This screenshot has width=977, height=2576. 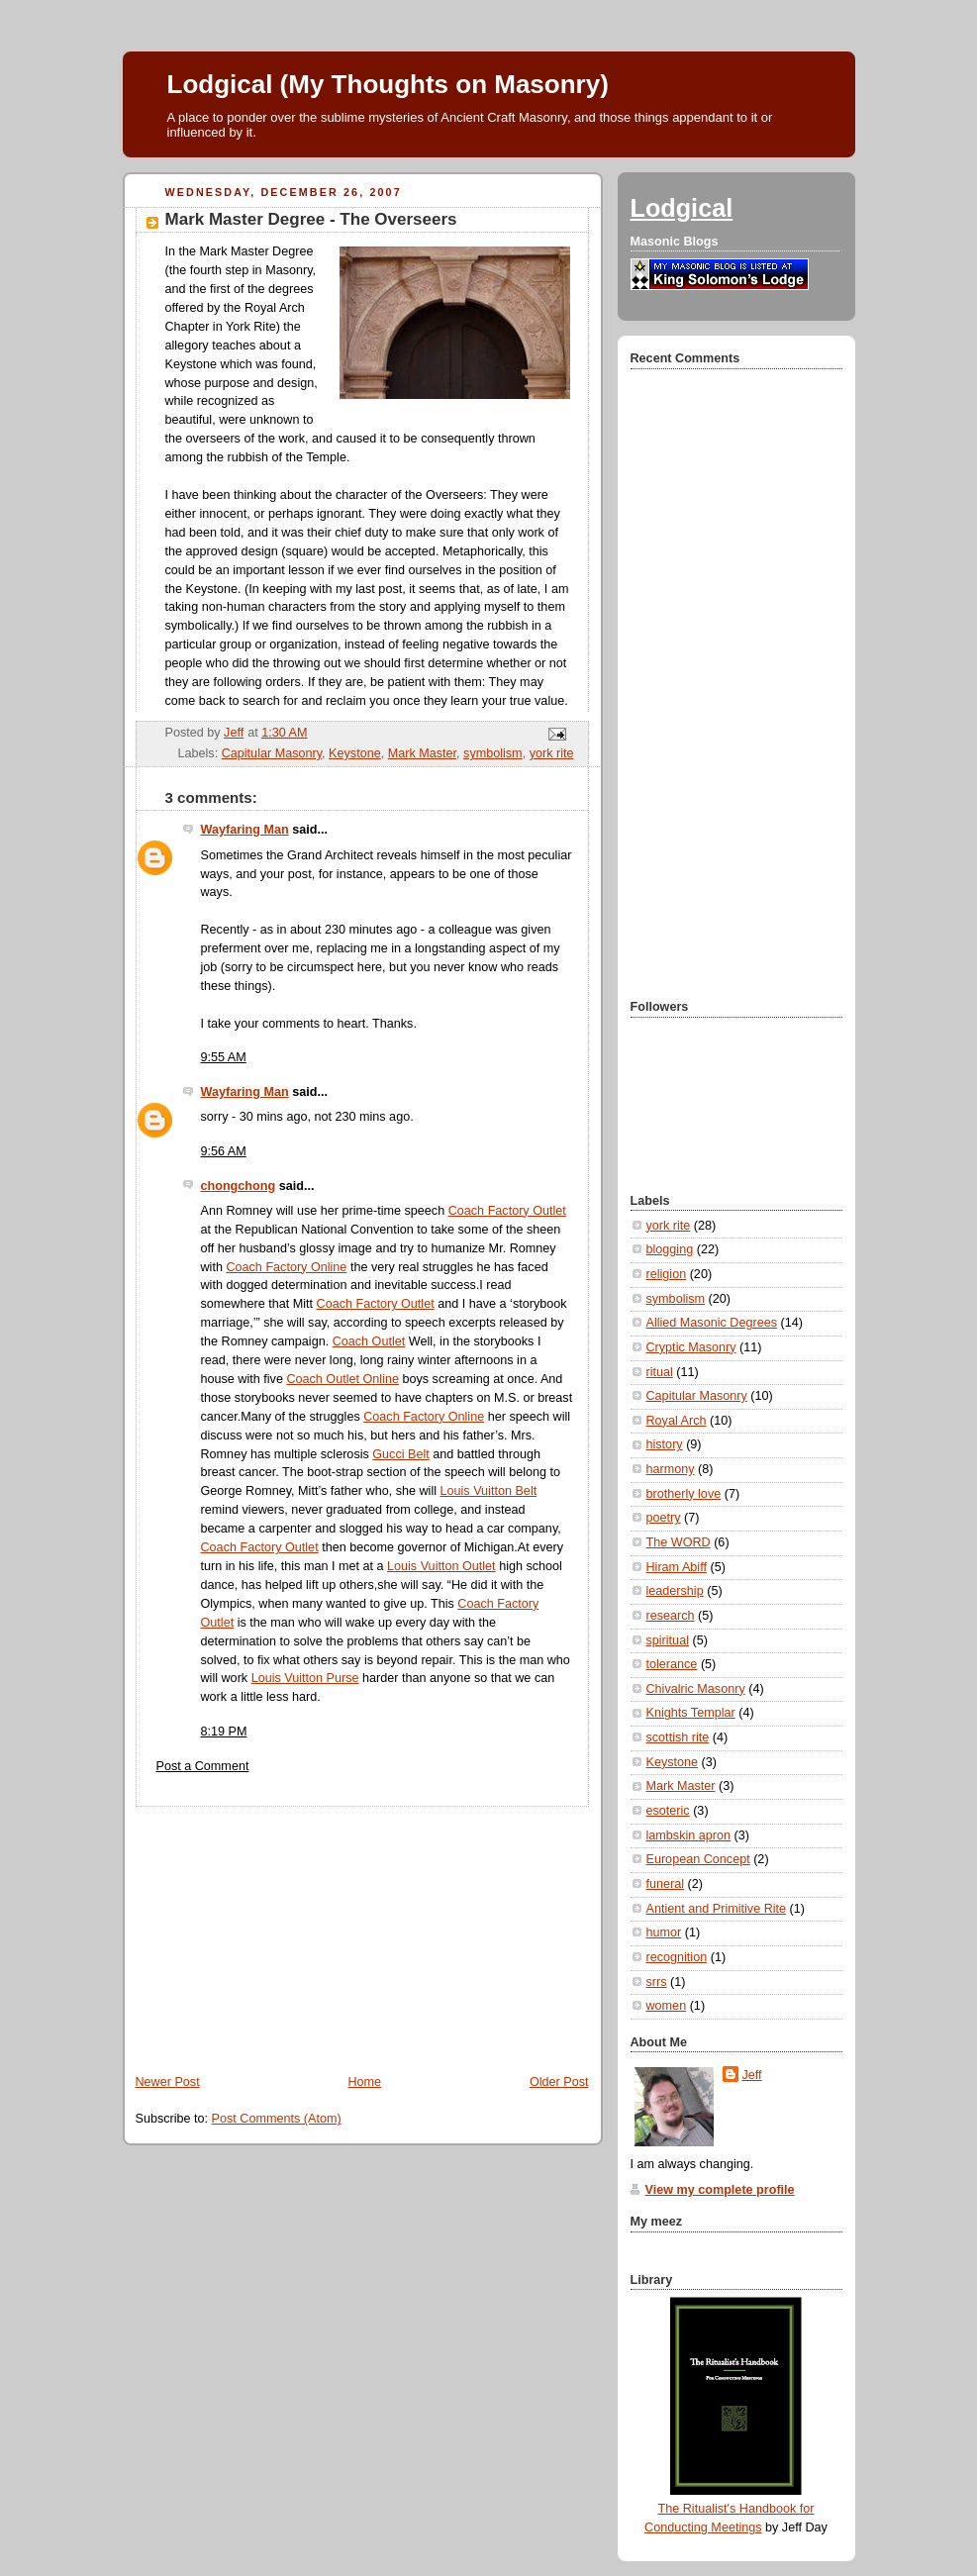 What do you see at coordinates (355, 753) in the screenshot?
I see `Keystone` at bounding box center [355, 753].